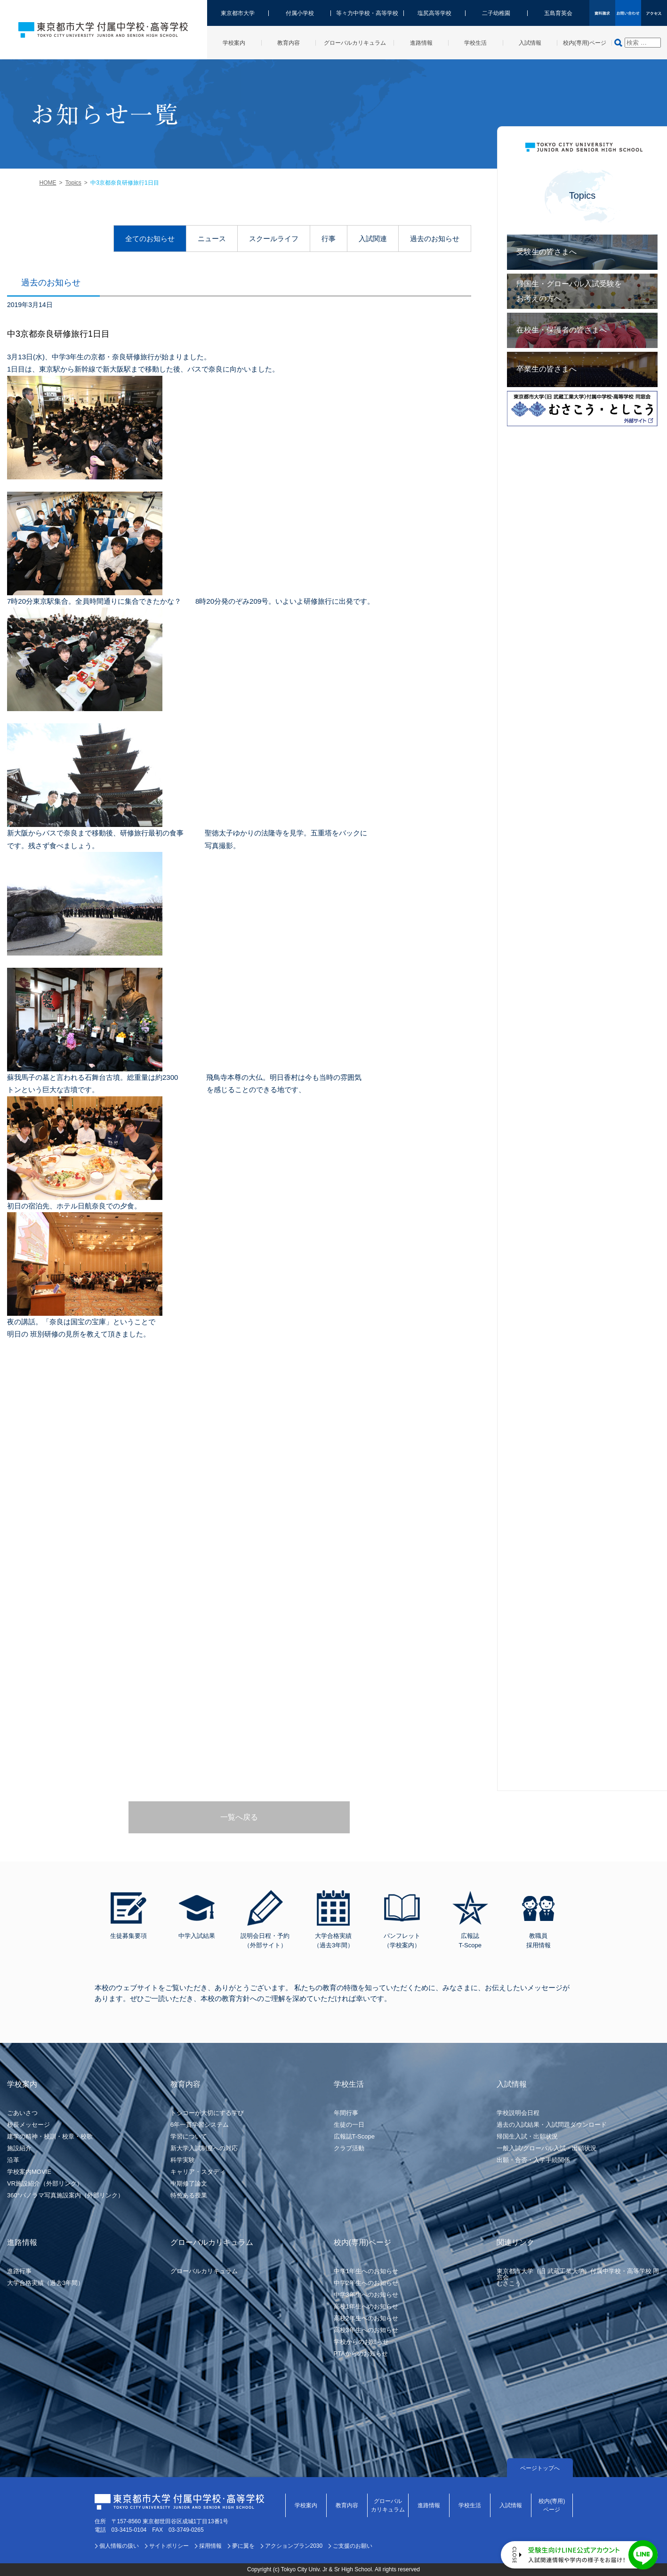 The height and width of the screenshot is (2576, 667). What do you see at coordinates (22, 2112) in the screenshot?
I see `ごあいさつ` at bounding box center [22, 2112].